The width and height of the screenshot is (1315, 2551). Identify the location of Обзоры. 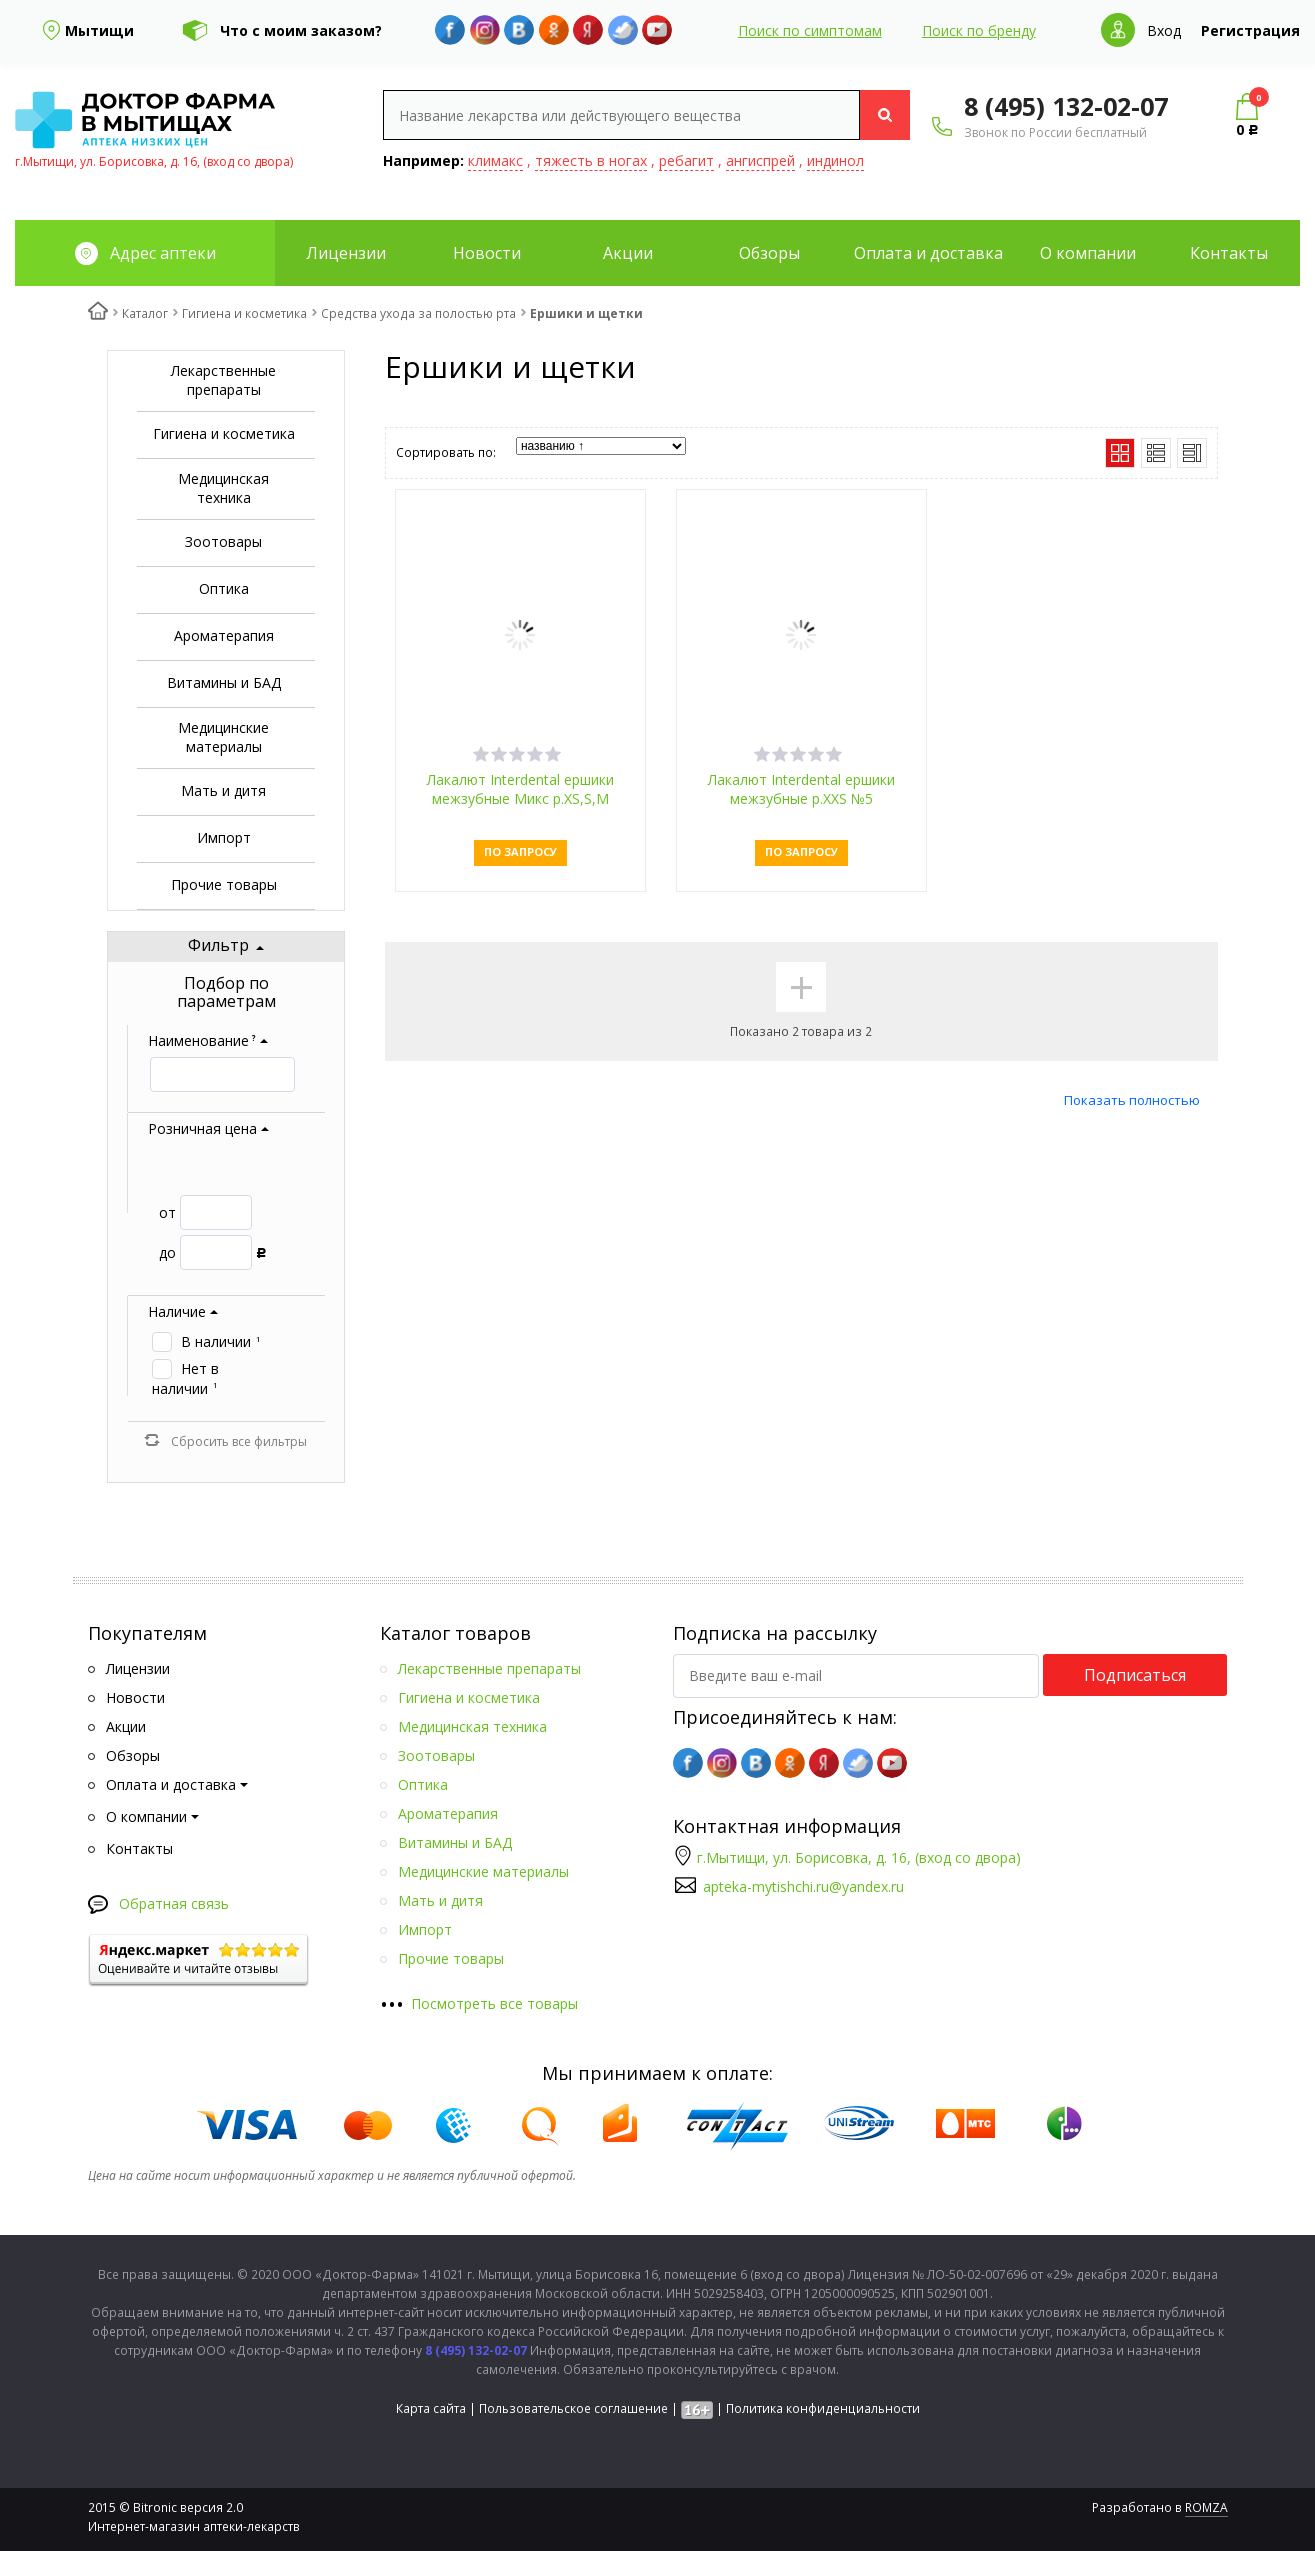
(769, 253).